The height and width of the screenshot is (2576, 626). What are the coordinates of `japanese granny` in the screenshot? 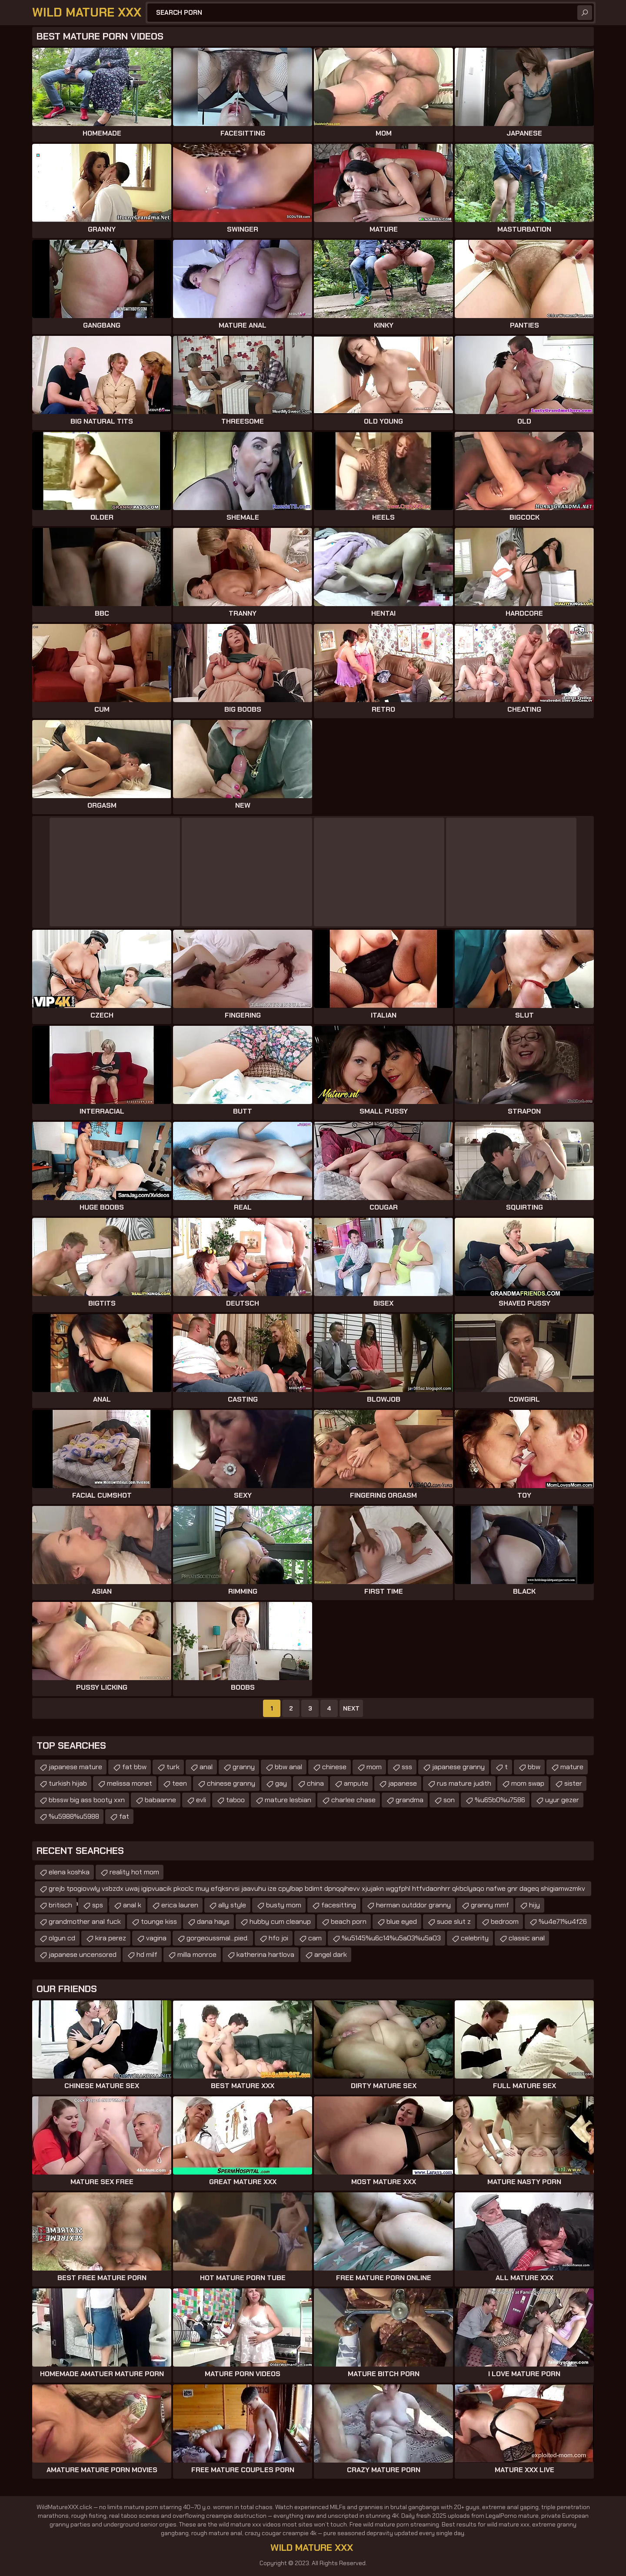 It's located at (458, 1766).